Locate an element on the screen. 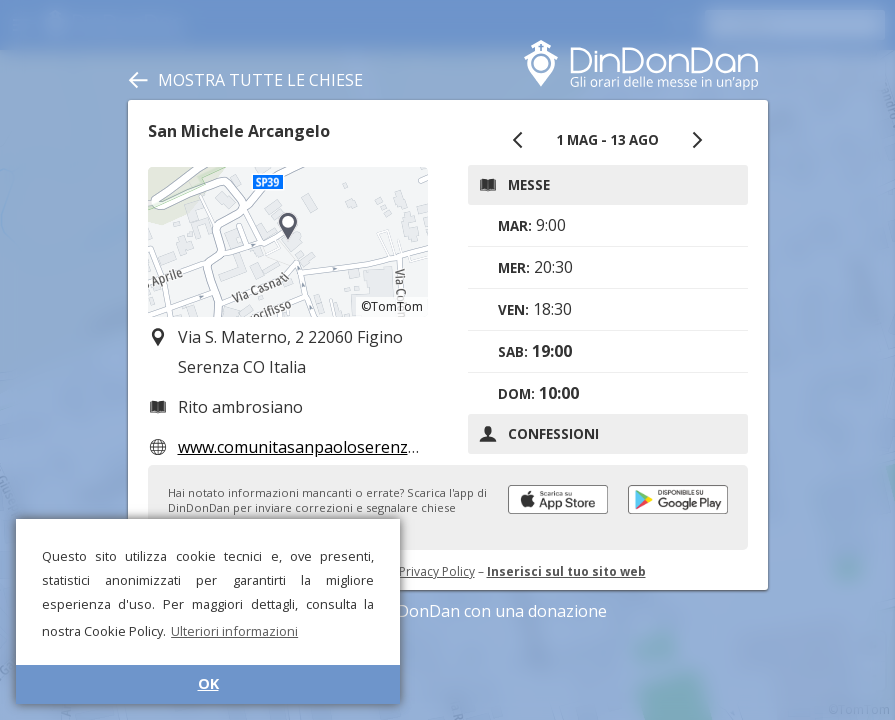 The image size is (895, 720). Inserisci sul tuo sito web is located at coordinates (566, 571).